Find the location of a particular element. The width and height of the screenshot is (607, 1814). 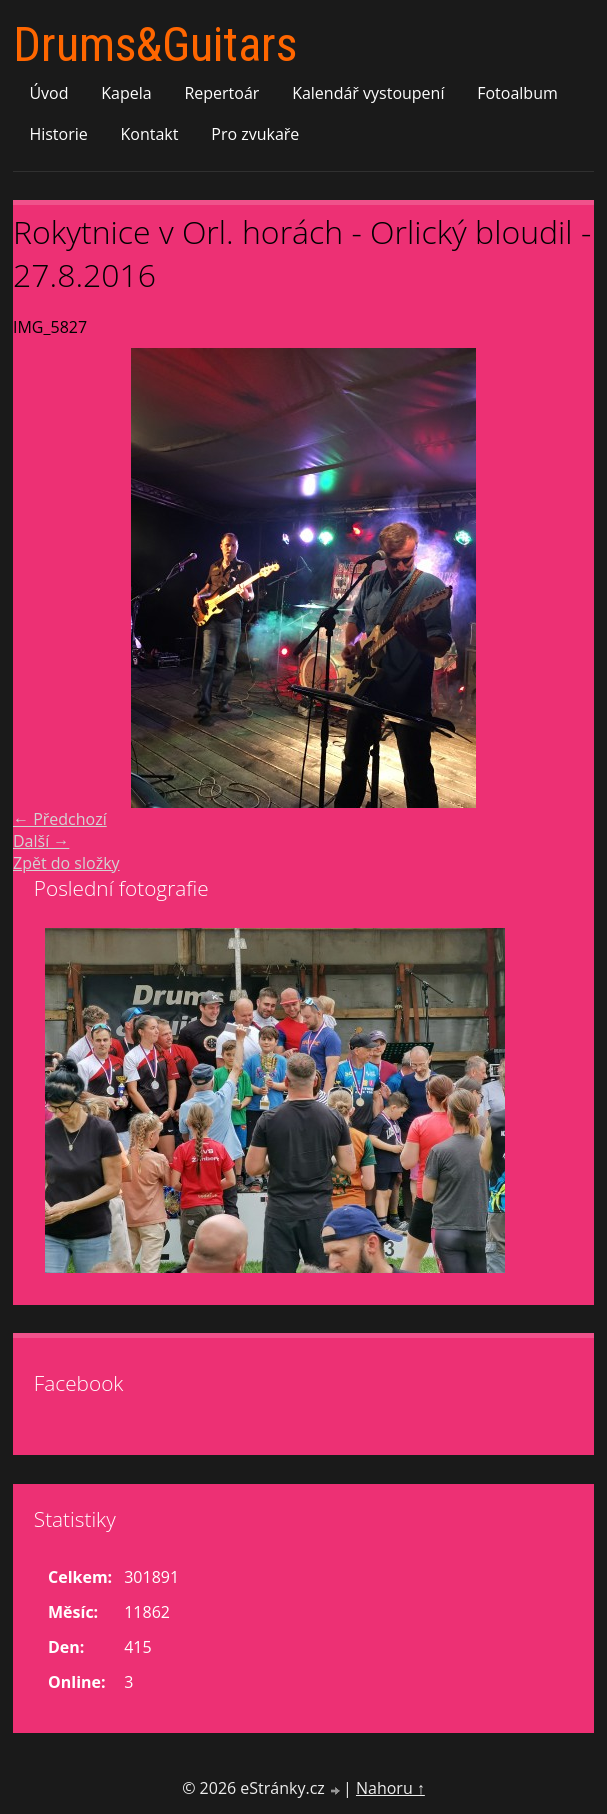

Zpět do složky is located at coordinates (66, 863).